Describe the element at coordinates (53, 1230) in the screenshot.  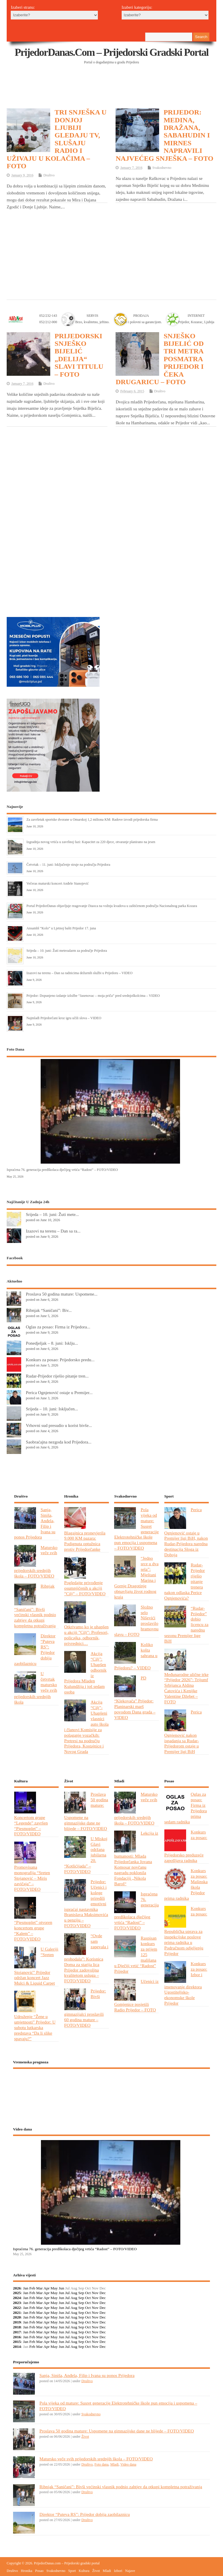
I see `Izazovi na terenu – Dan sa ra...` at that location.